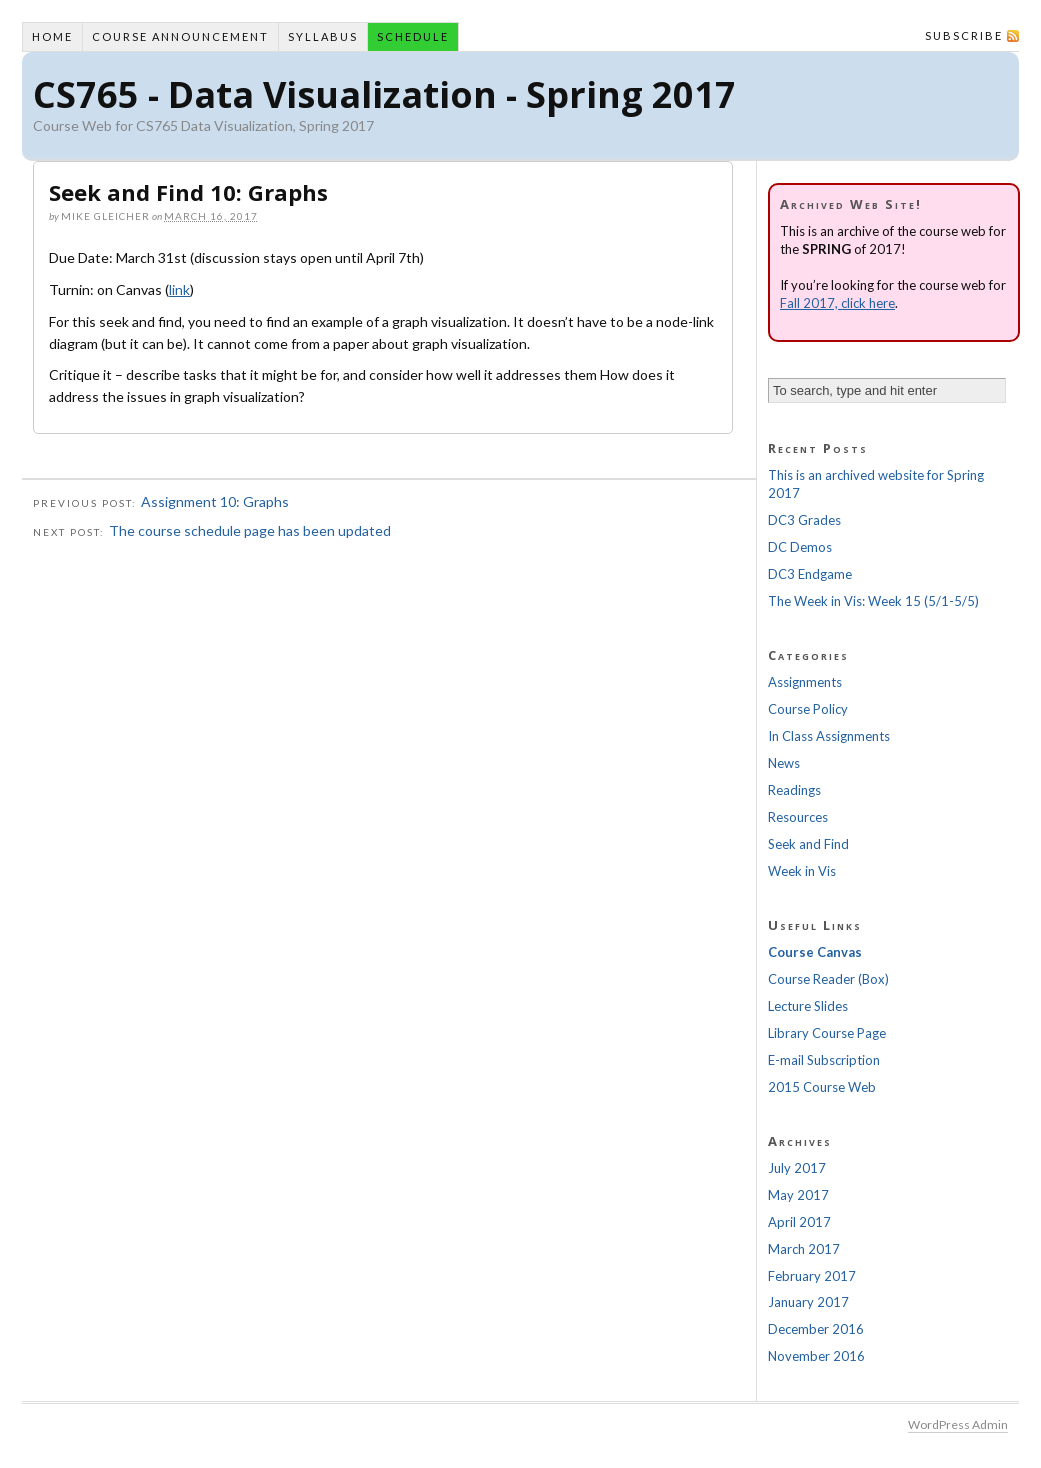 Image resolution: width=1041 pixels, height=1468 pixels. What do you see at coordinates (802, 871) in the screenshot?
I see `Week in Vis` at bounding box center [802, 871].